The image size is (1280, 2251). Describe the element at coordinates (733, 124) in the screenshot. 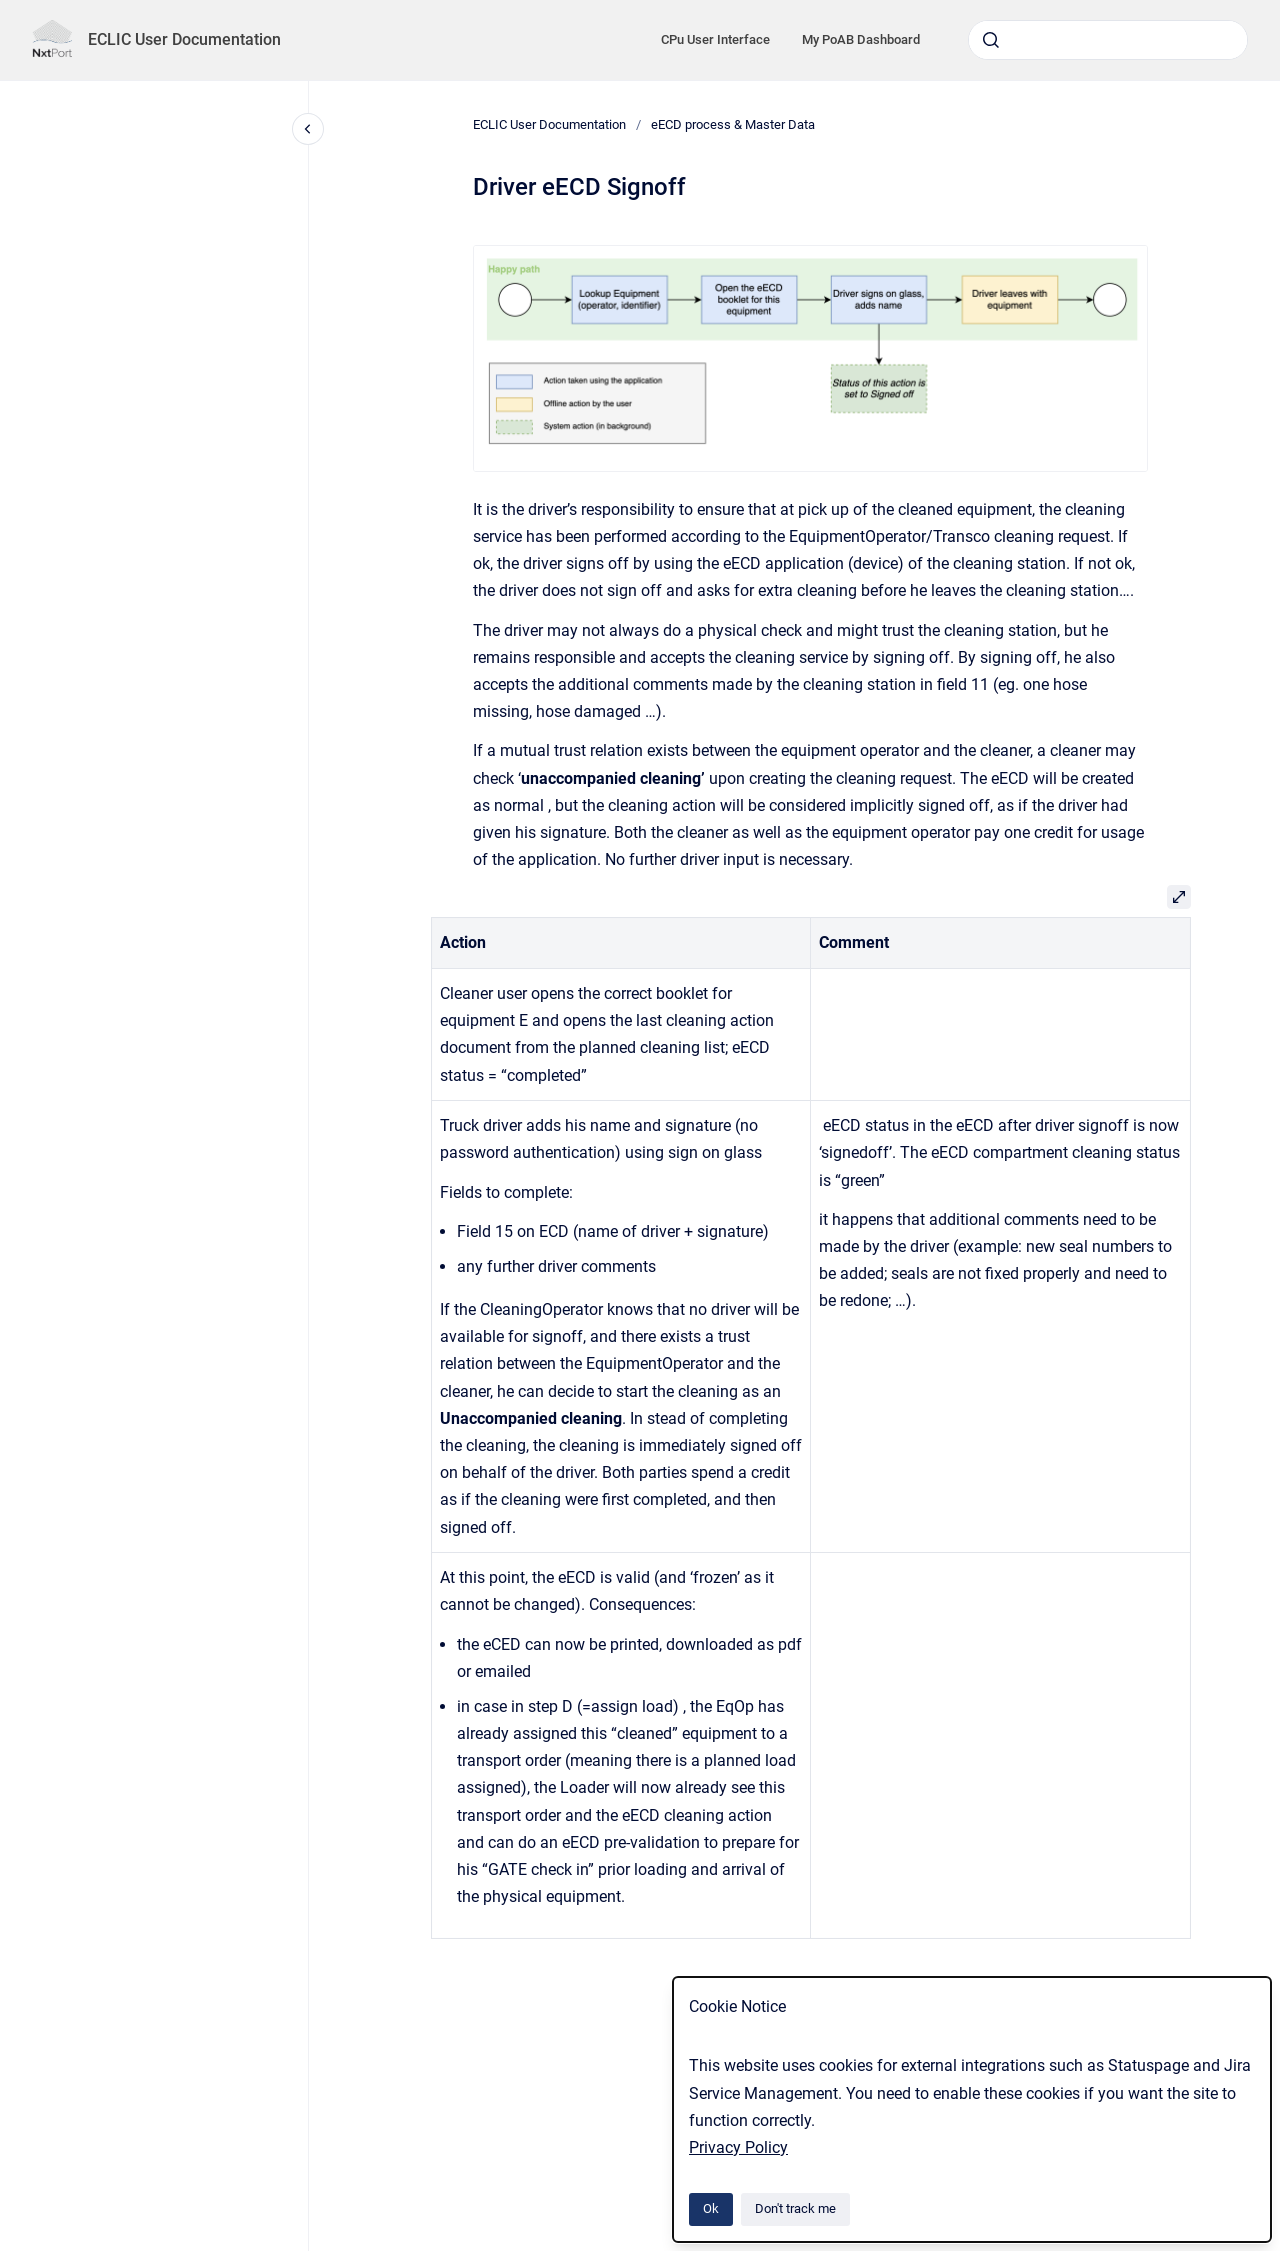

I see `eECD process & Master Data` at that location.